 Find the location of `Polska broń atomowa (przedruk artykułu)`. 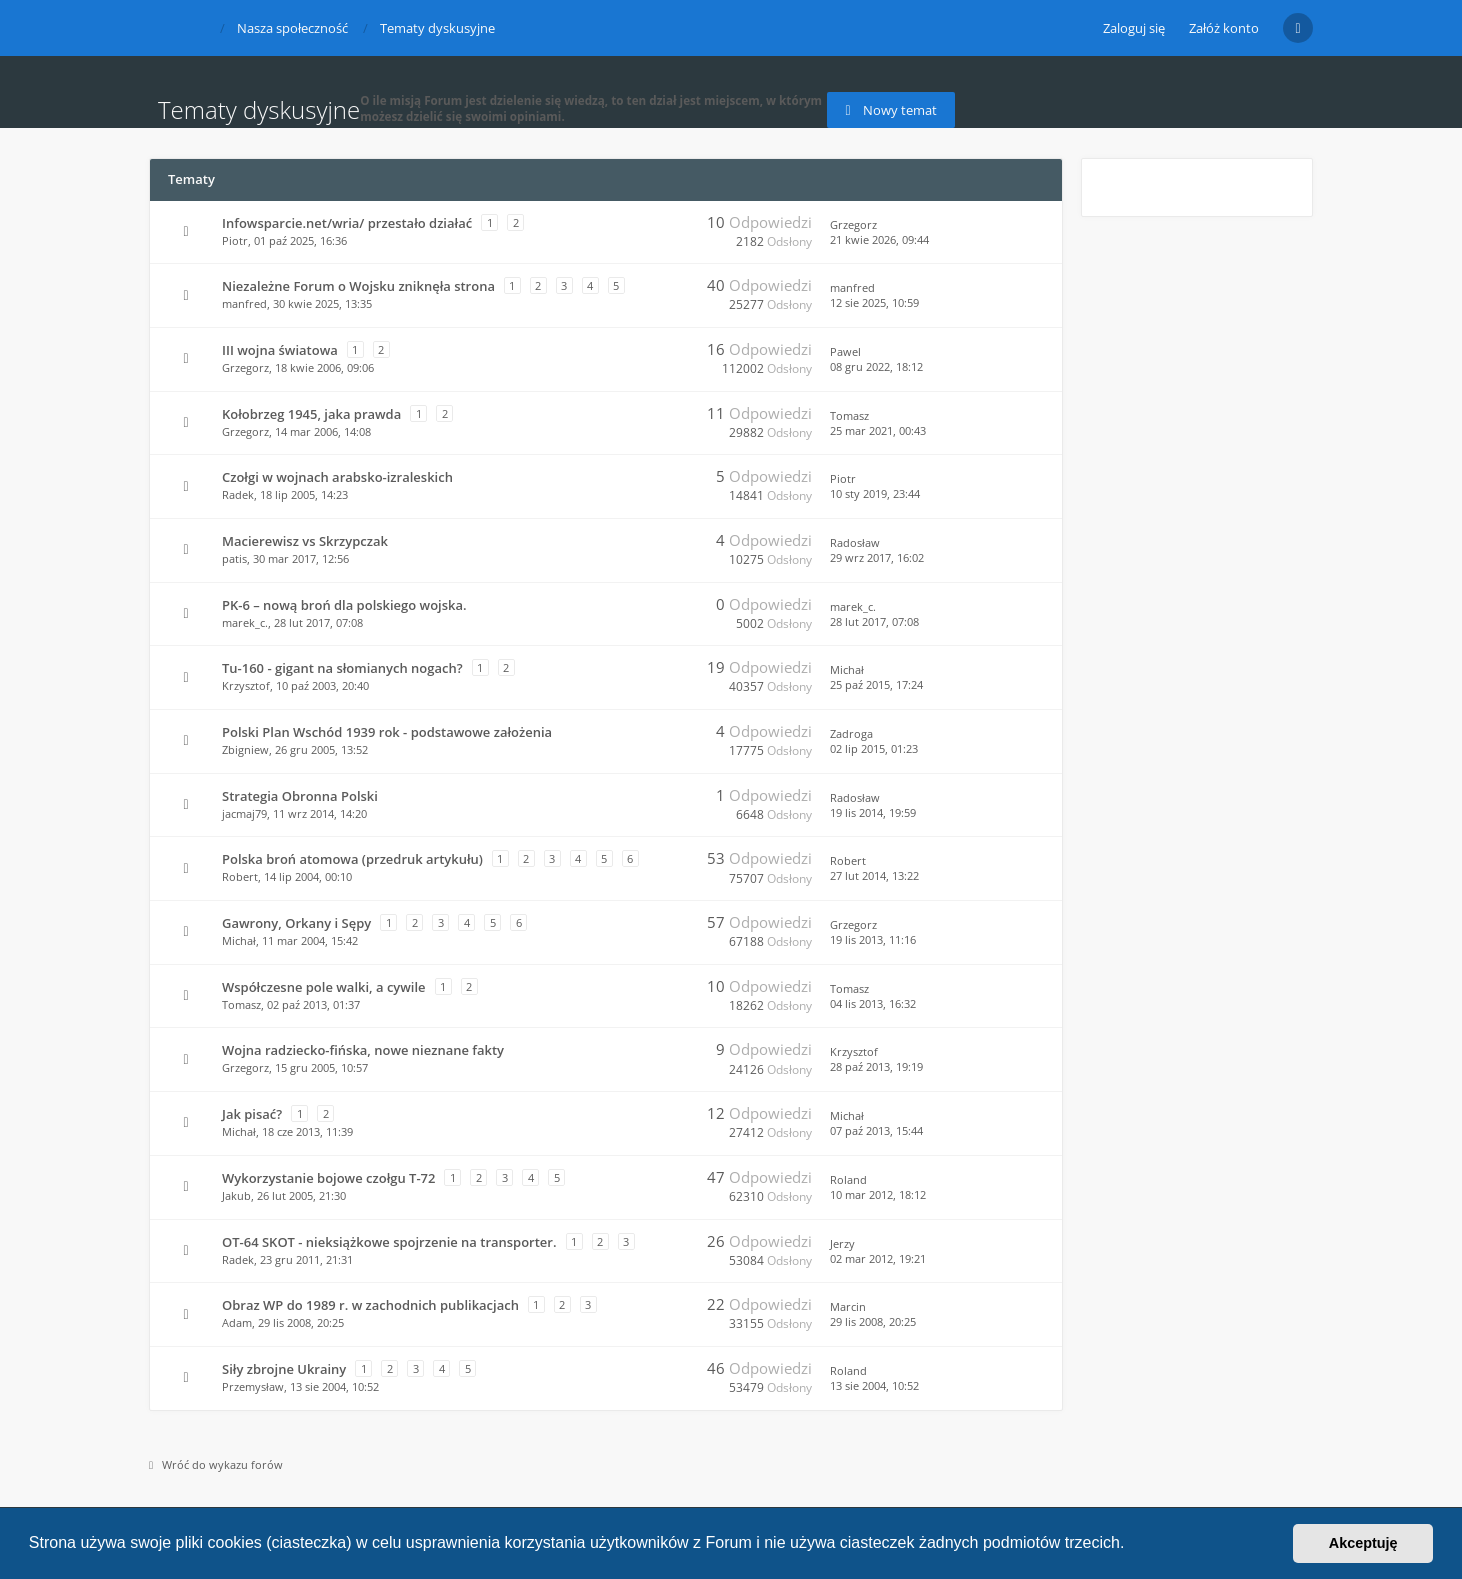

Polska broń atomowa (przedruk artykułu) is located at coordinates (352, 859).